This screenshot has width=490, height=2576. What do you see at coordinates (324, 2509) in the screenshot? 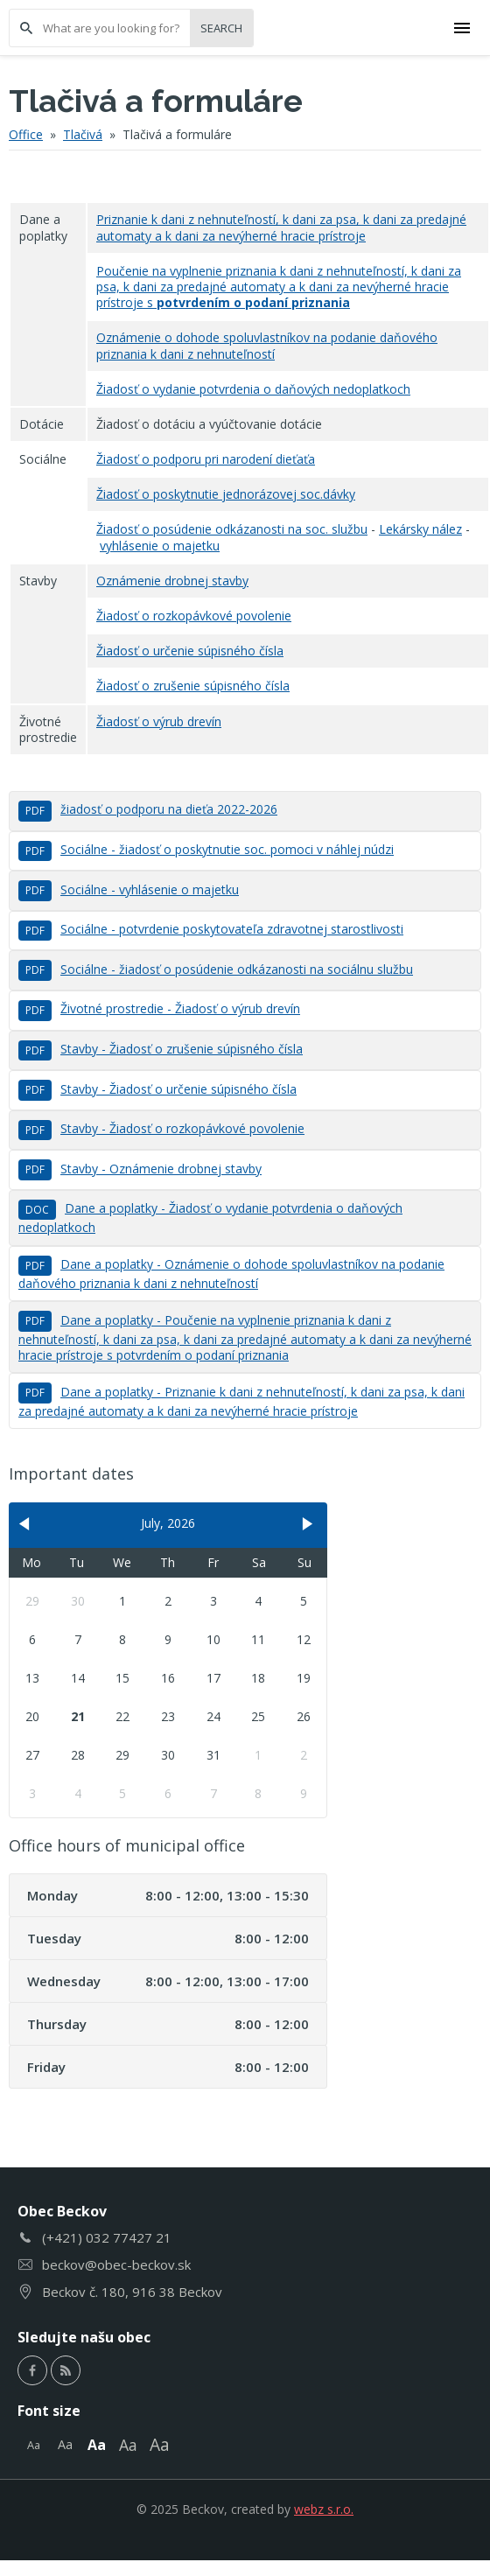
I see `webz s.r.o.` at bounding box center [324, 2509].